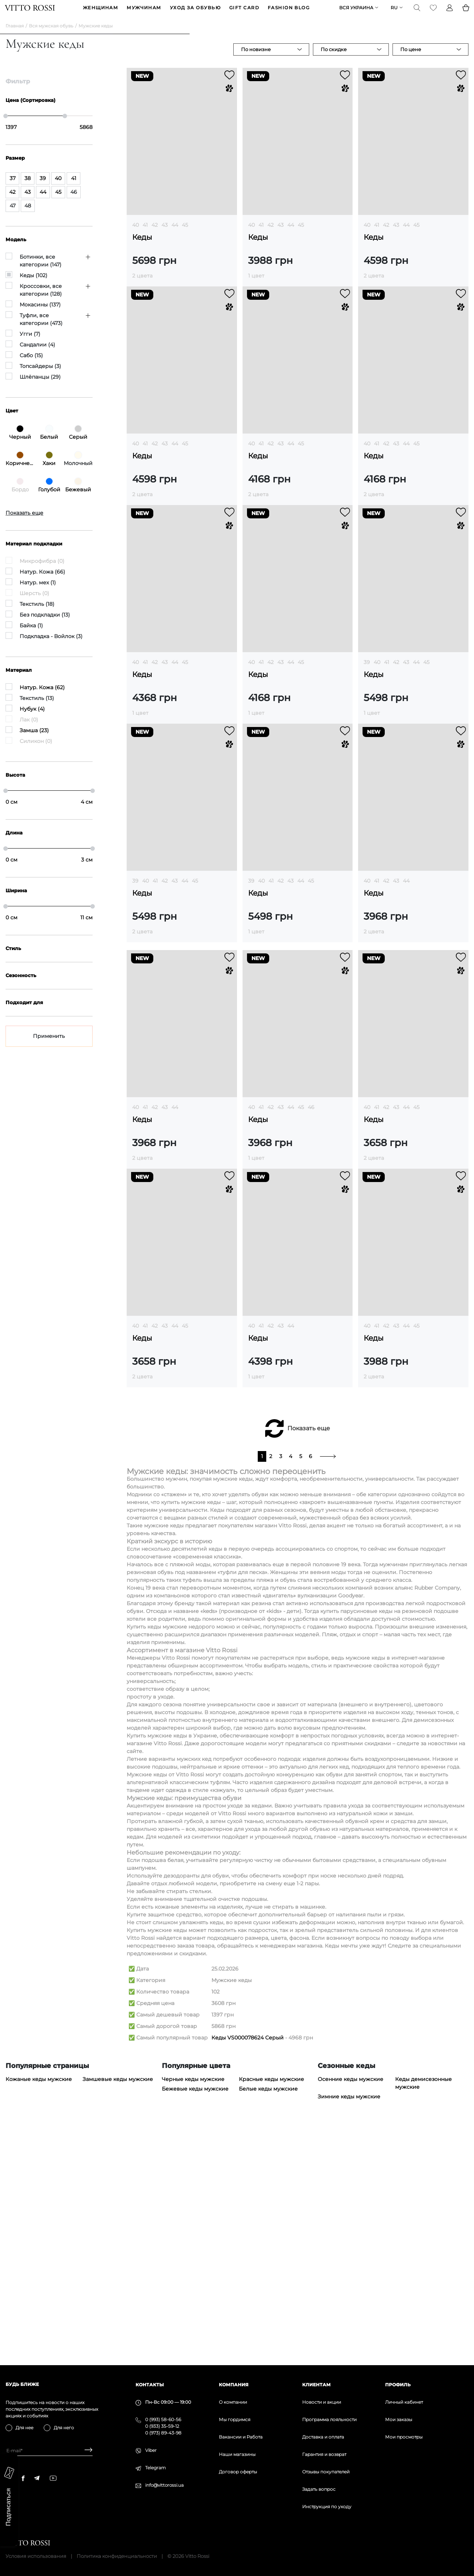  What do you see at coordinates (233, 2402) in the screenshot?
I see `О компании` at bounding box center [233, 2402].